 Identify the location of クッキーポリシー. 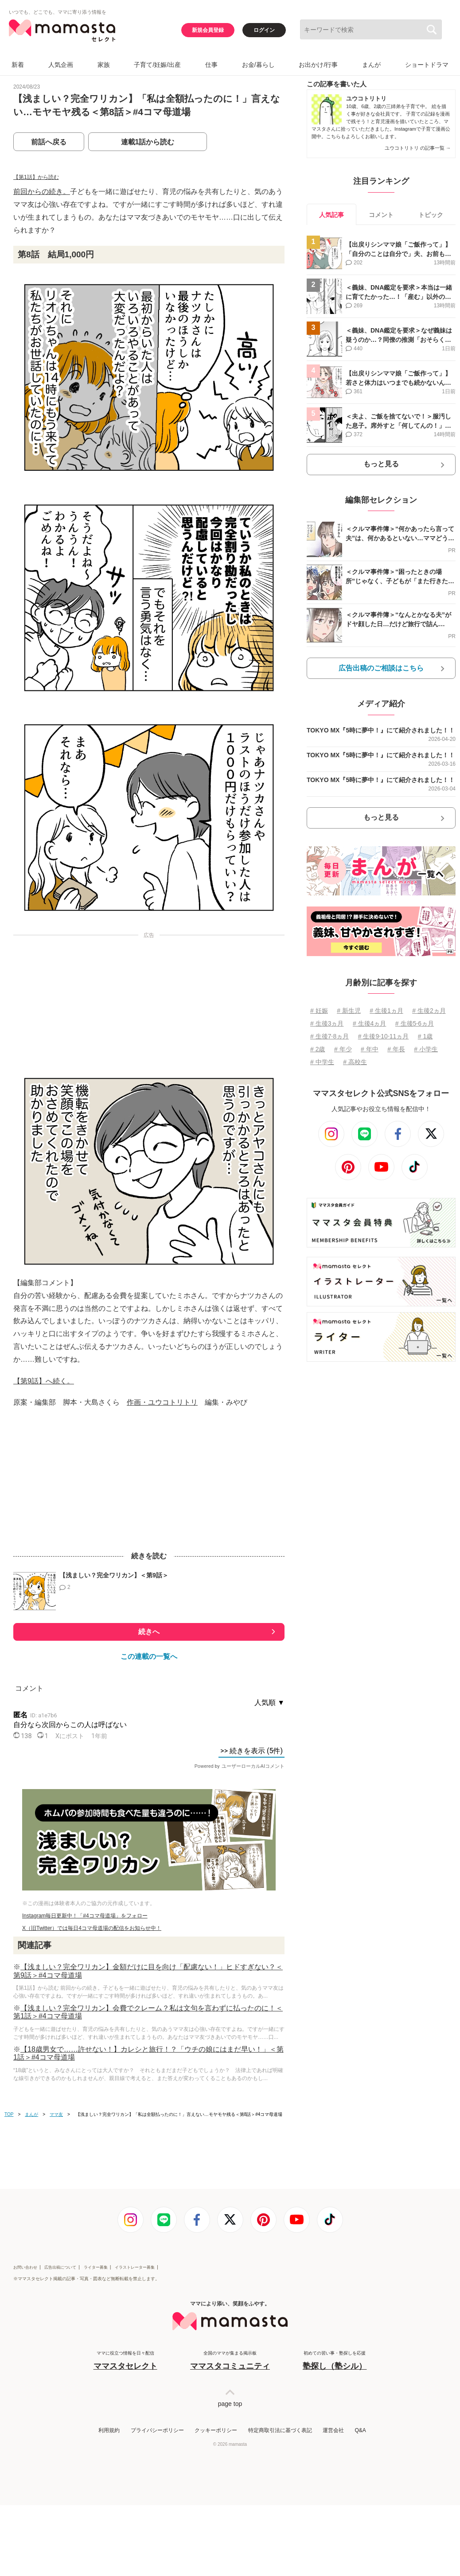
(216, 2430).